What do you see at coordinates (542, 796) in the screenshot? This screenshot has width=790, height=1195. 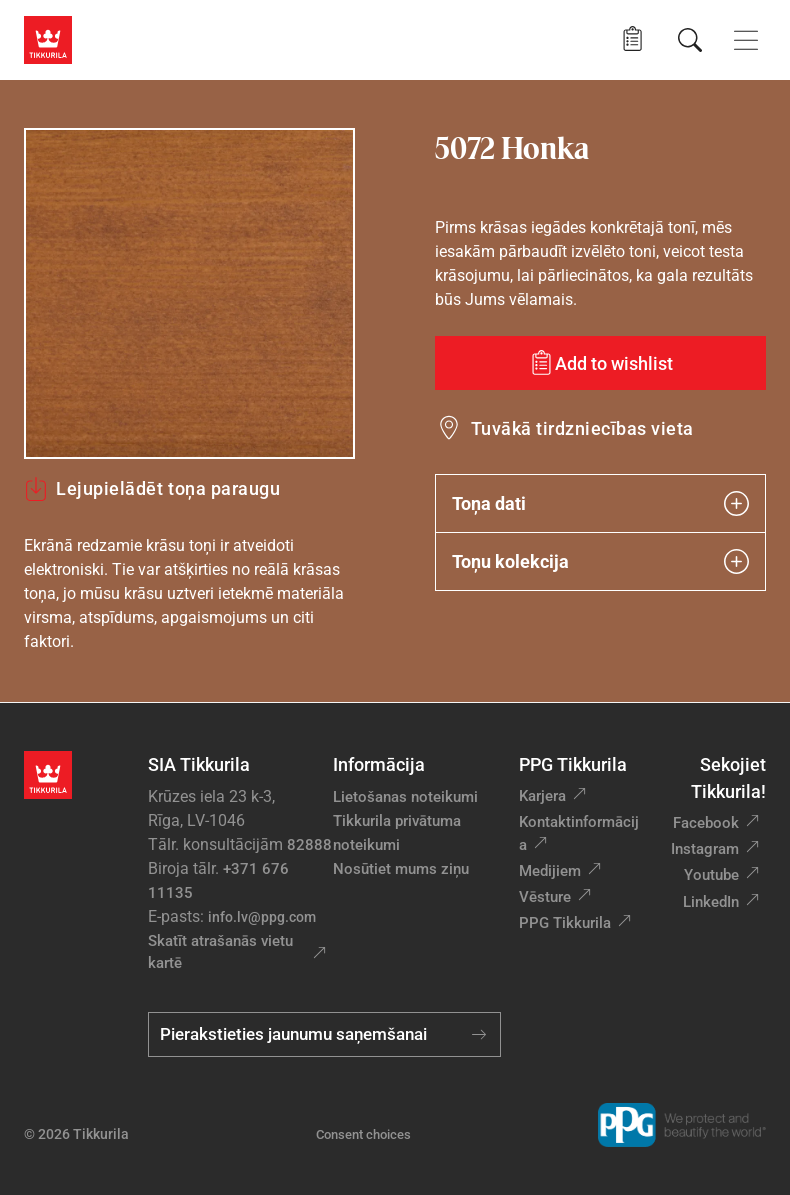 I see `Karjera` at bounding box center [542, 796].